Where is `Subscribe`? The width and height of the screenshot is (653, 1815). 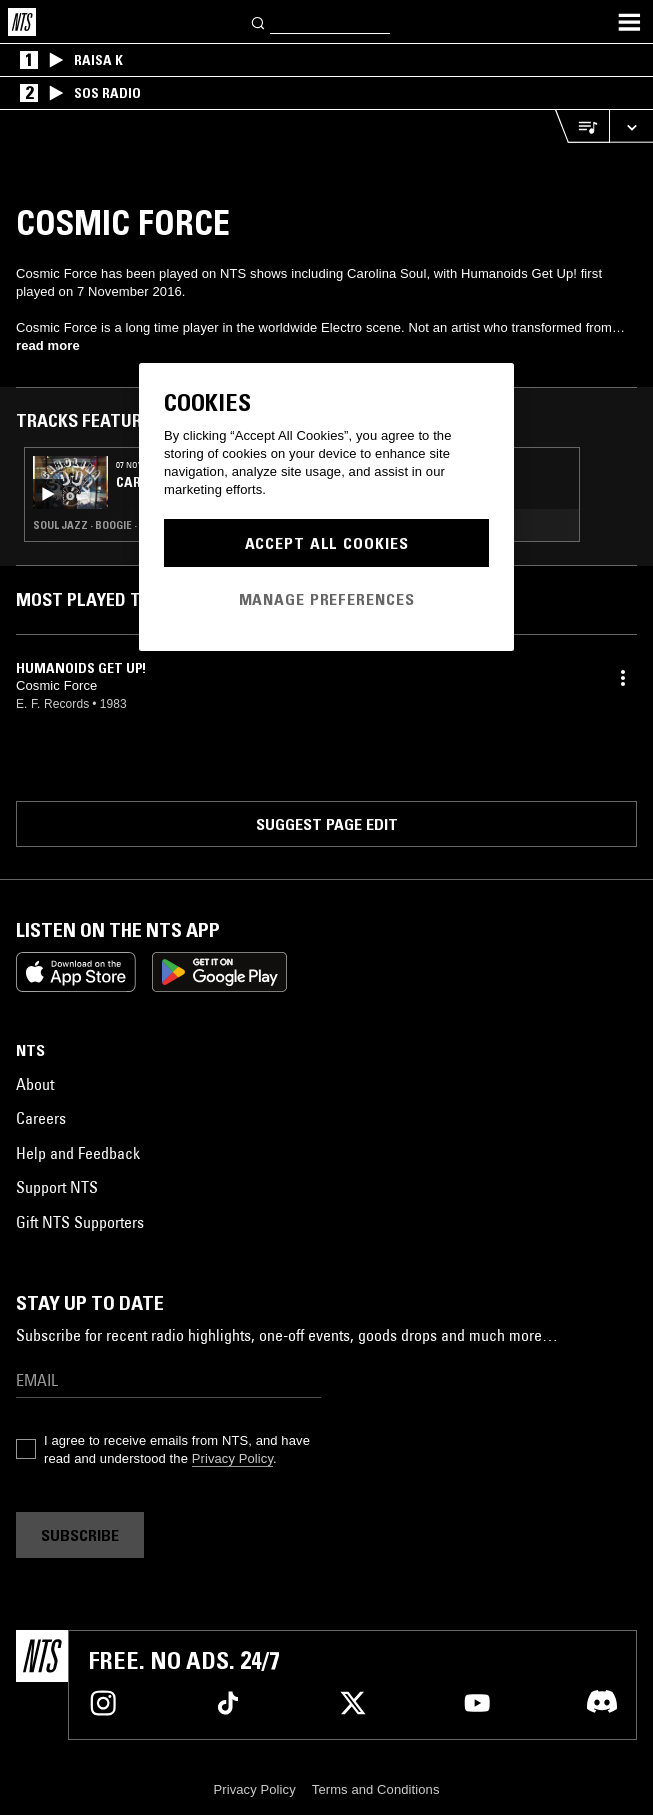
Subscribe is located at coordinates (80, 1535).